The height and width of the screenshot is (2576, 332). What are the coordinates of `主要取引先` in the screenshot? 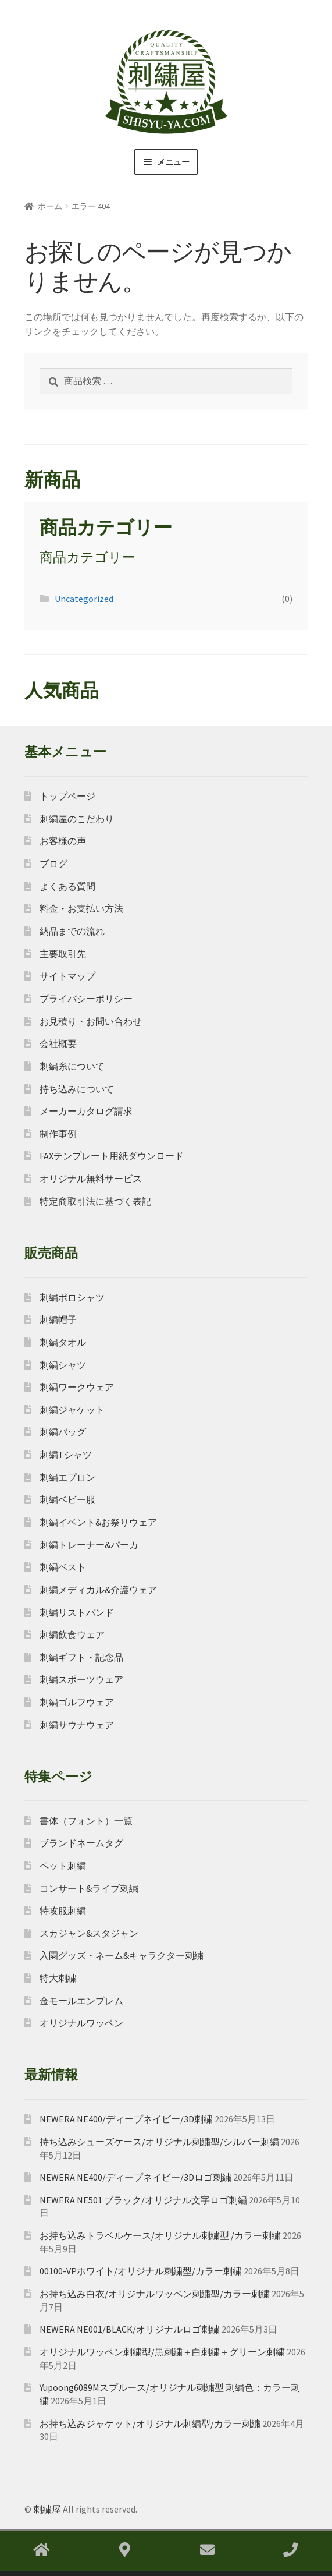 It's located at (63, 954).